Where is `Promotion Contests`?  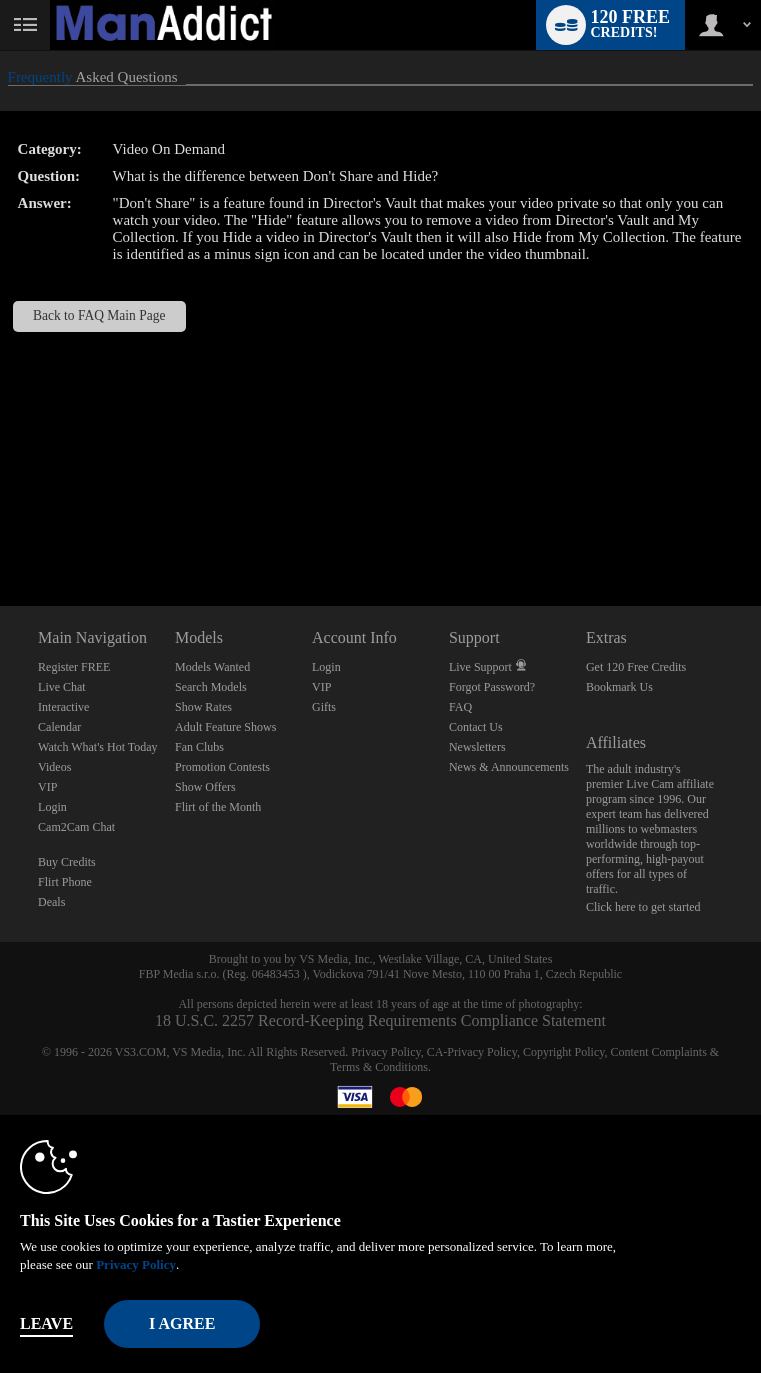 Promotion Contests is located at coordinates (222, 767).